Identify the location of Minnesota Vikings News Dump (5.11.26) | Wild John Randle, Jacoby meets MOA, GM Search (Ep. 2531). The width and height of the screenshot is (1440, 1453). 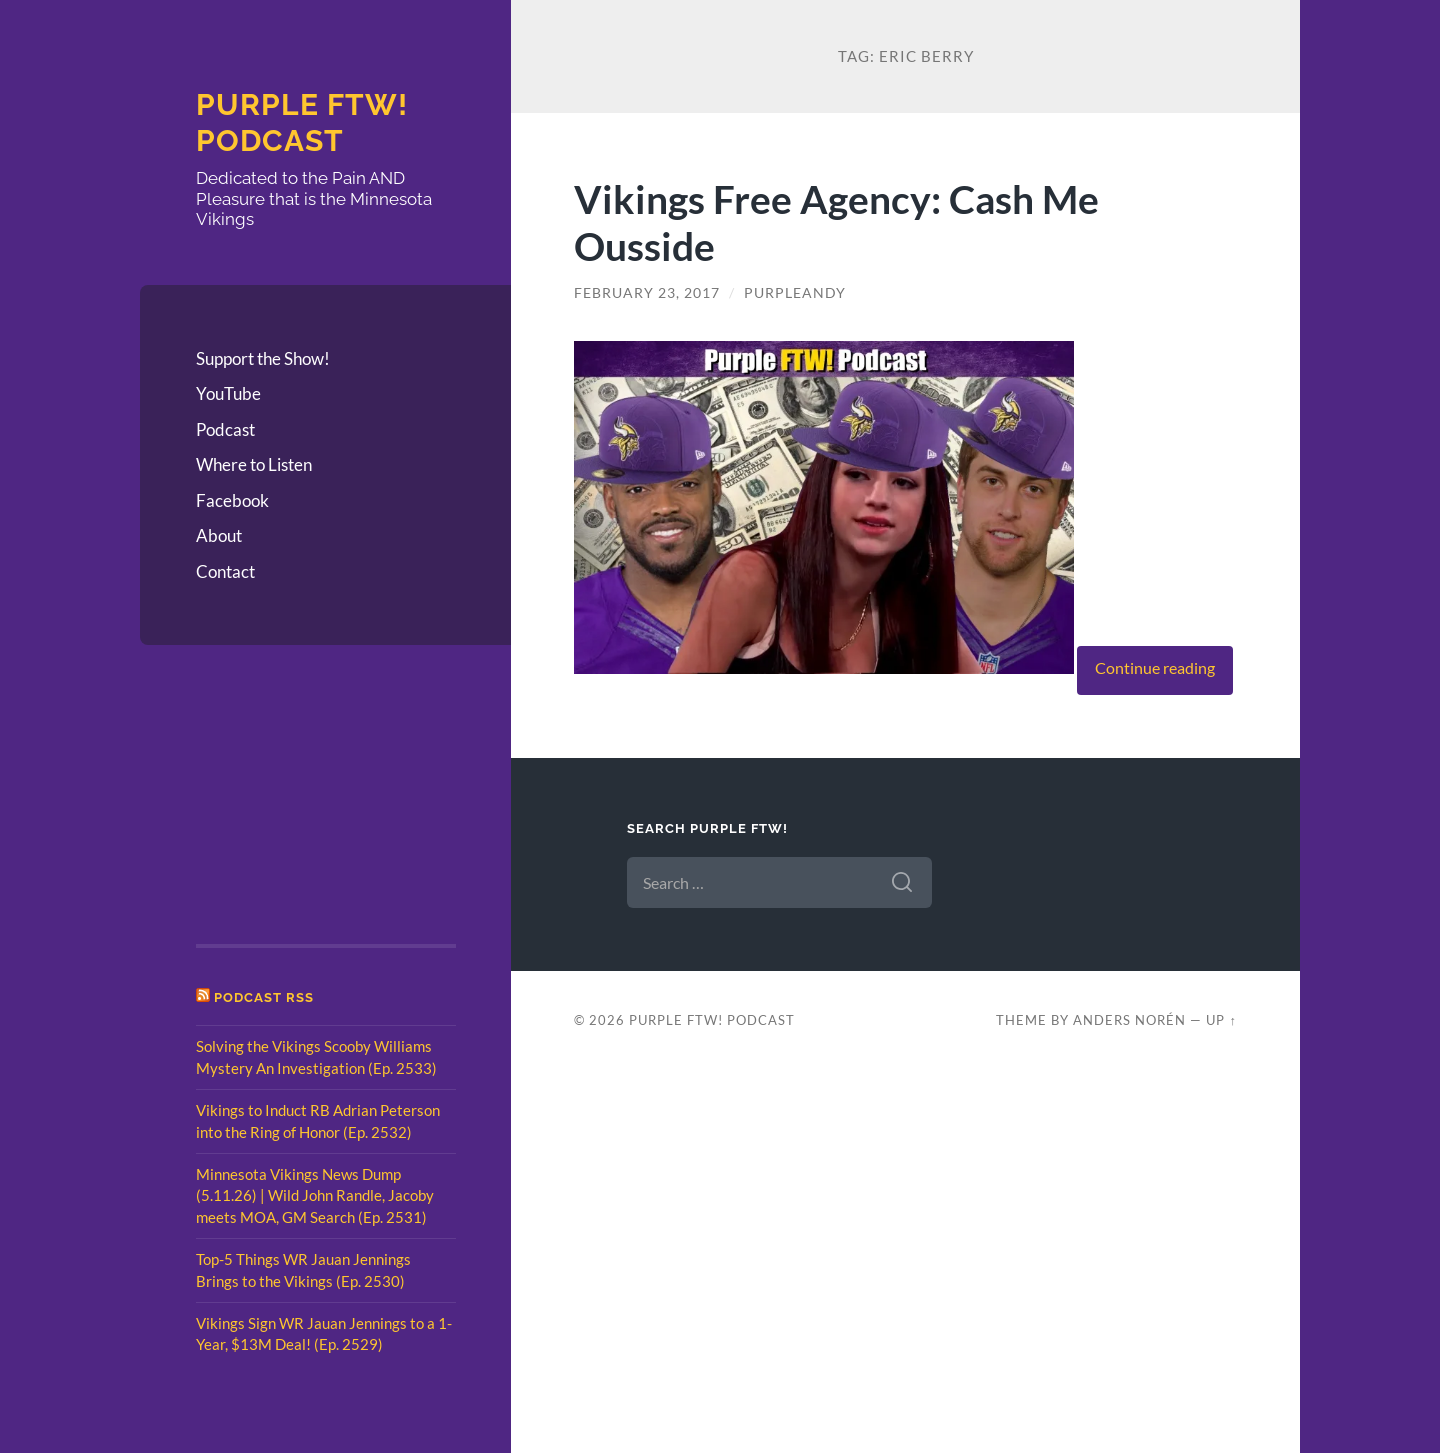
(315, 1195).